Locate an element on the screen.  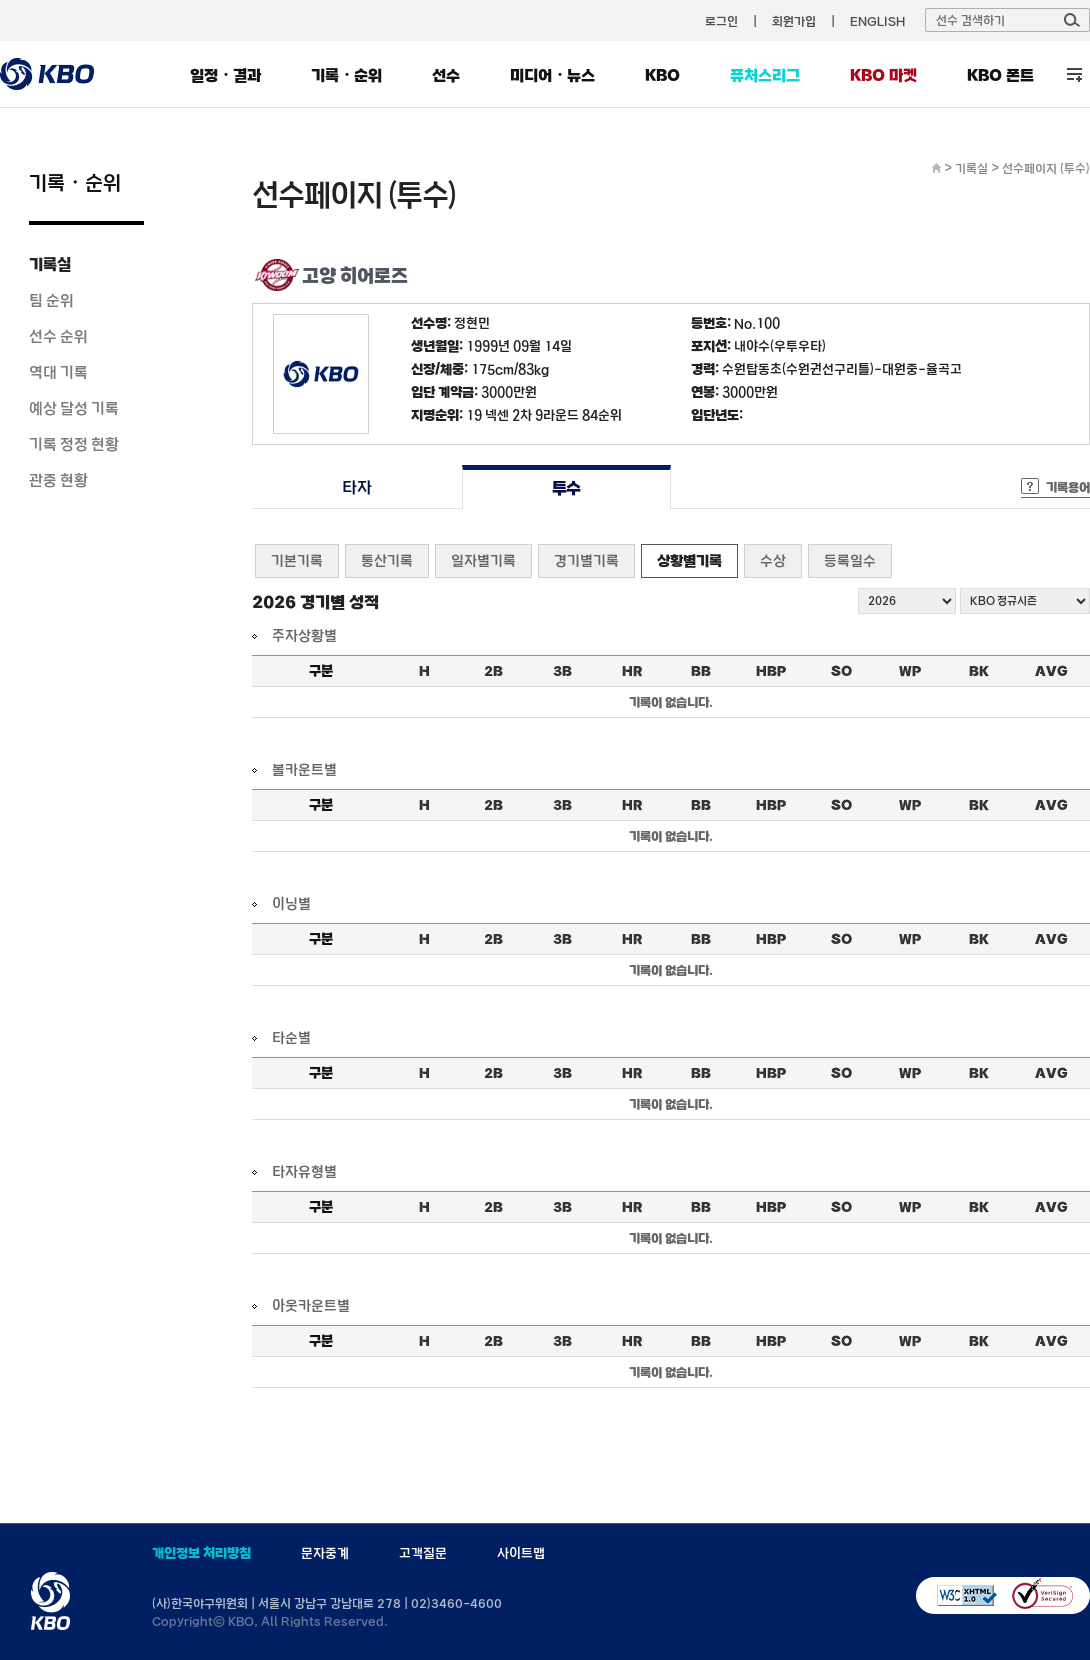
AVG is located at coordinates (1051, 671).